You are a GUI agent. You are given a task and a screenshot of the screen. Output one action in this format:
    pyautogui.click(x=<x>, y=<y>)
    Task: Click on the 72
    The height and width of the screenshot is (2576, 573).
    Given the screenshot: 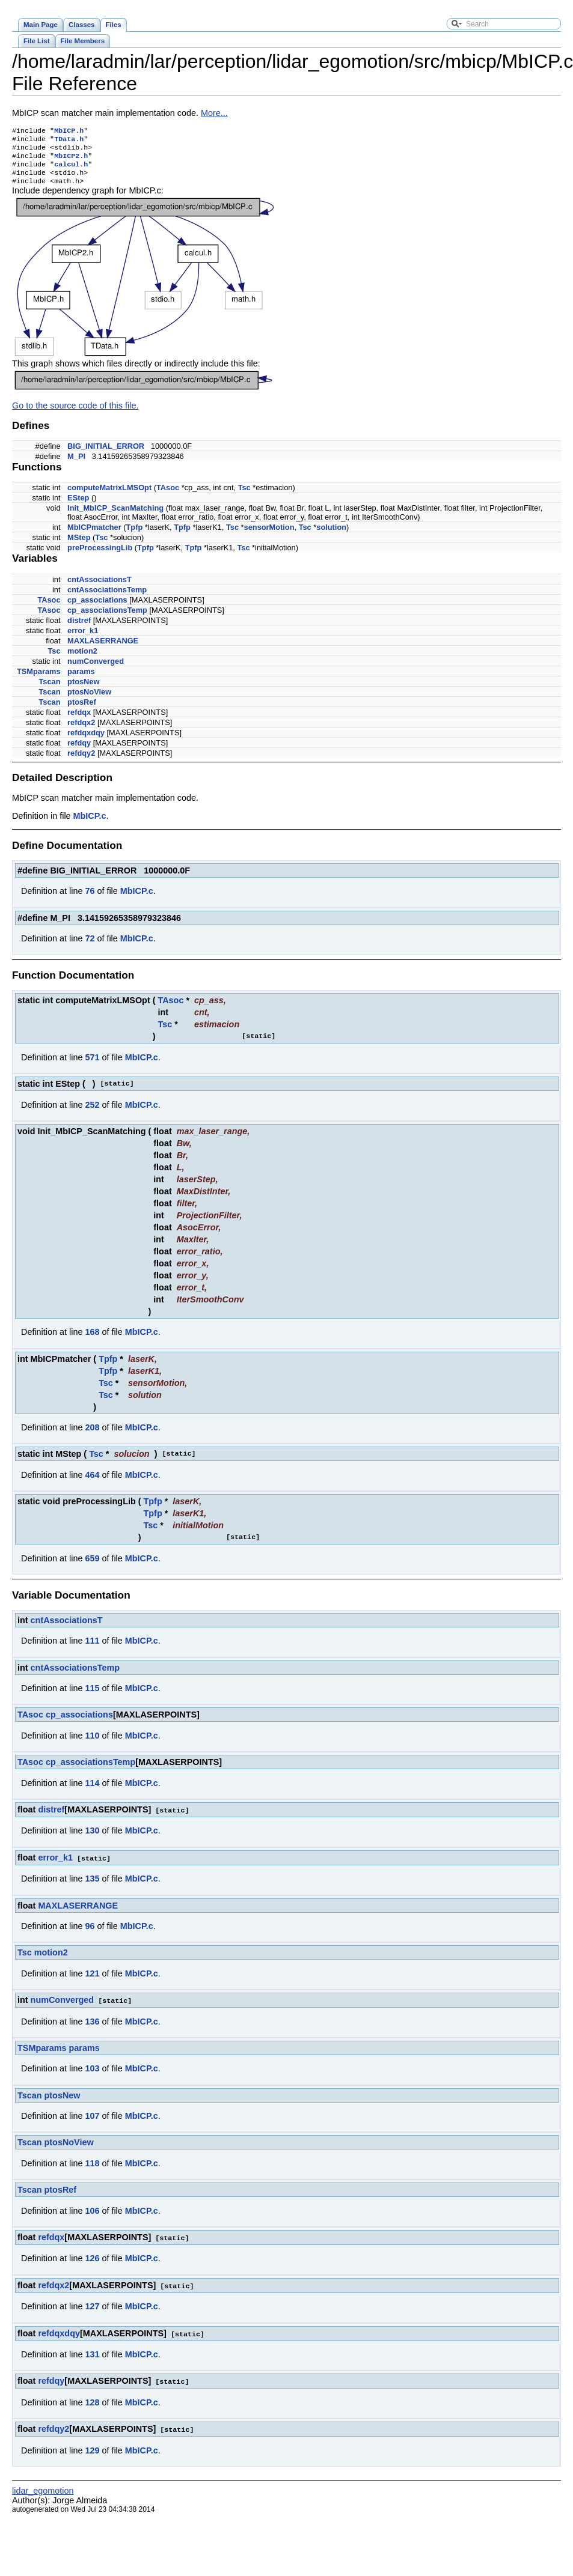 What is the action you would take?
    pyautogui.click(x=89, y=947)
    